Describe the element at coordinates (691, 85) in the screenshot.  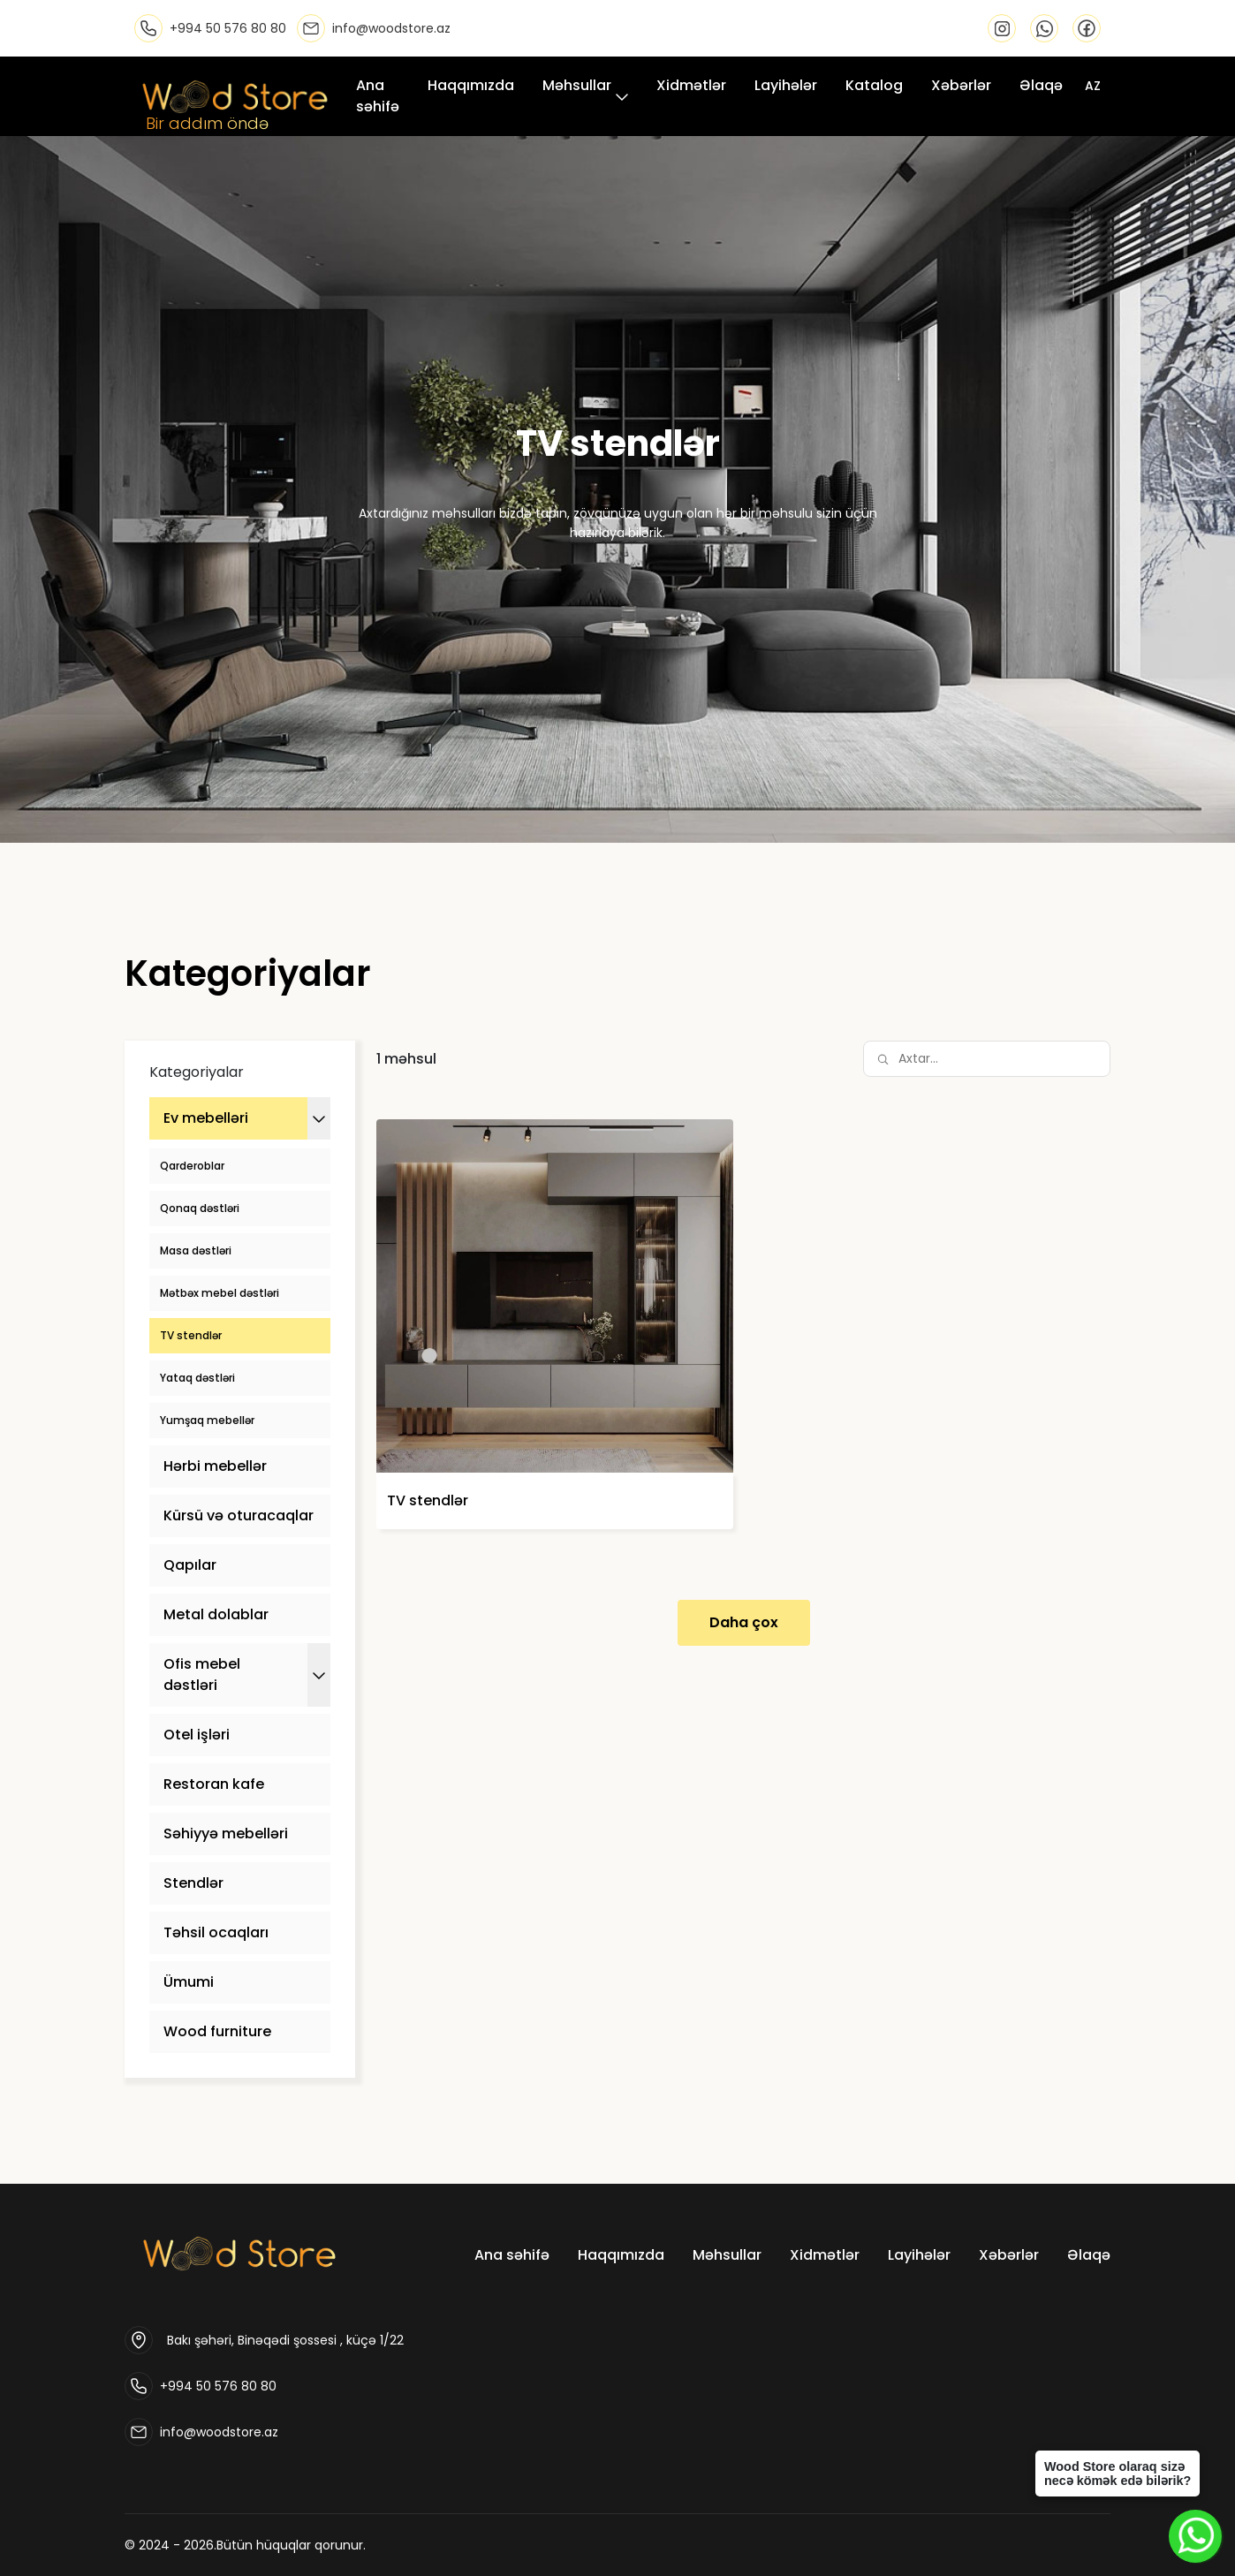
I see `Xidmətlər` at that location.